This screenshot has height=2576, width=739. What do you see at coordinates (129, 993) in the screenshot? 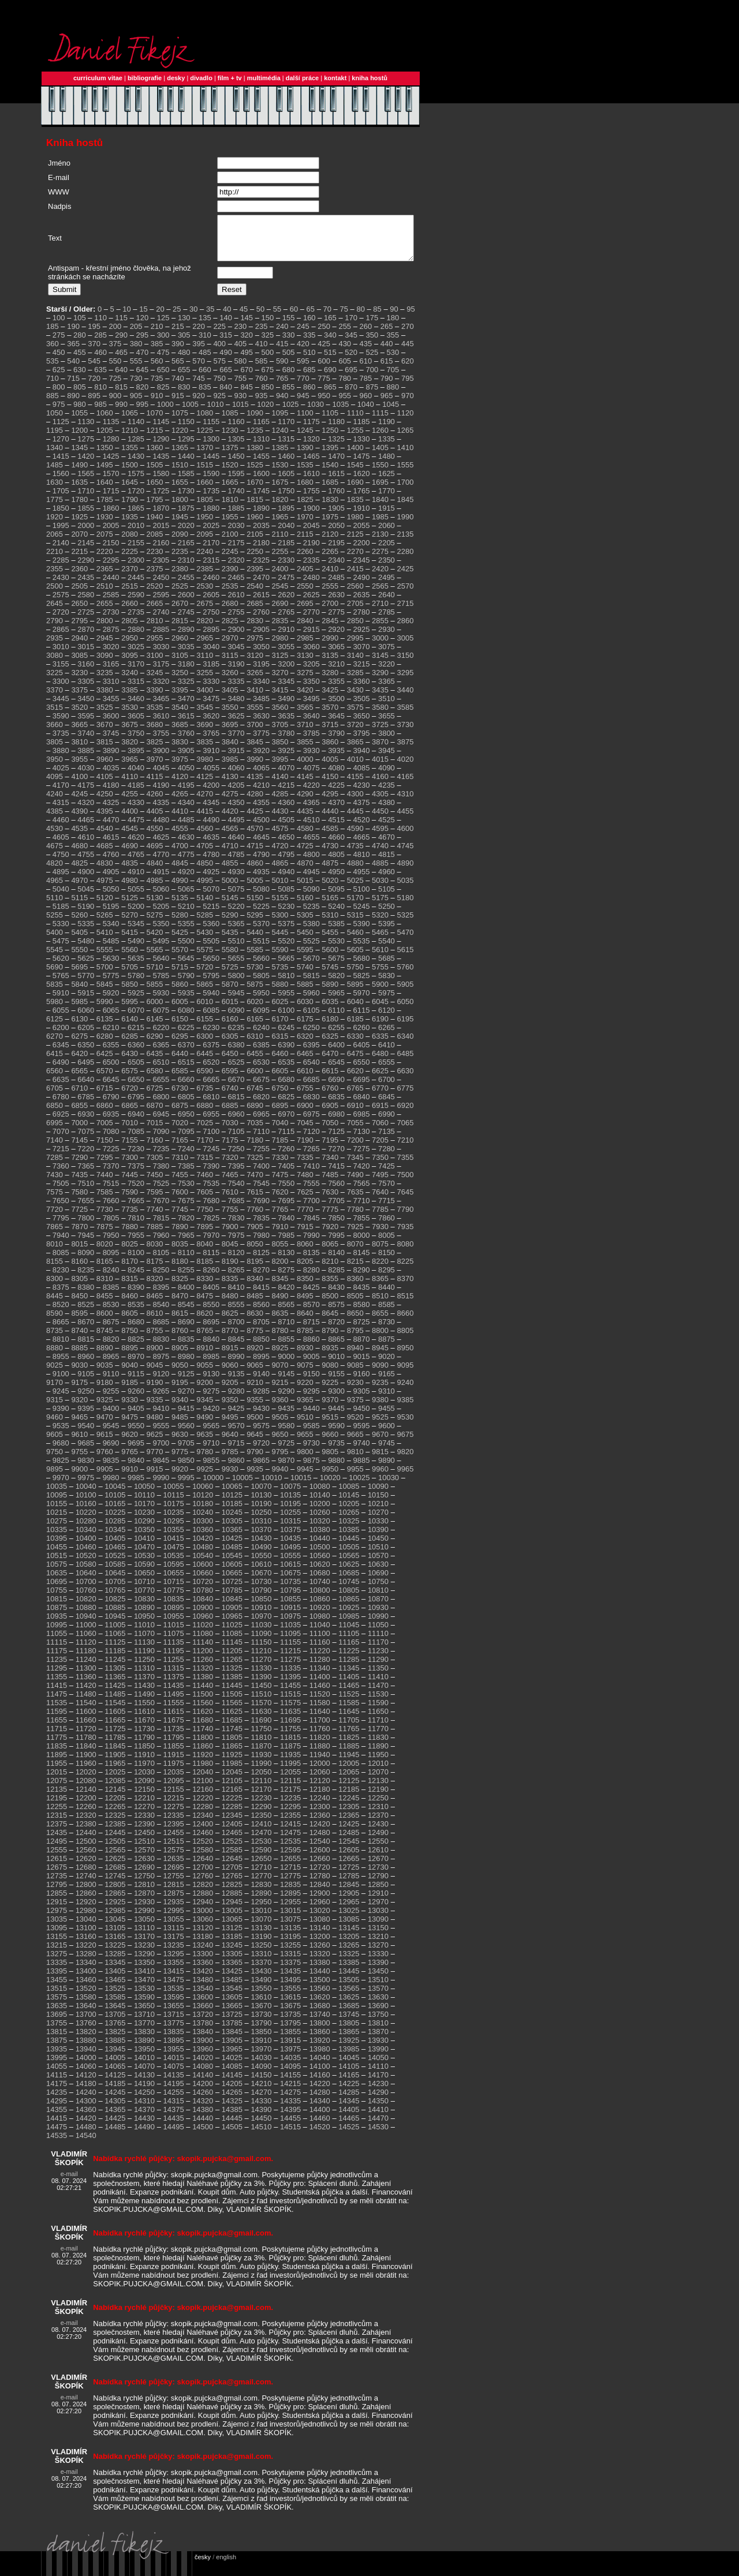
I see `5850` at bounding box center [129, 993].